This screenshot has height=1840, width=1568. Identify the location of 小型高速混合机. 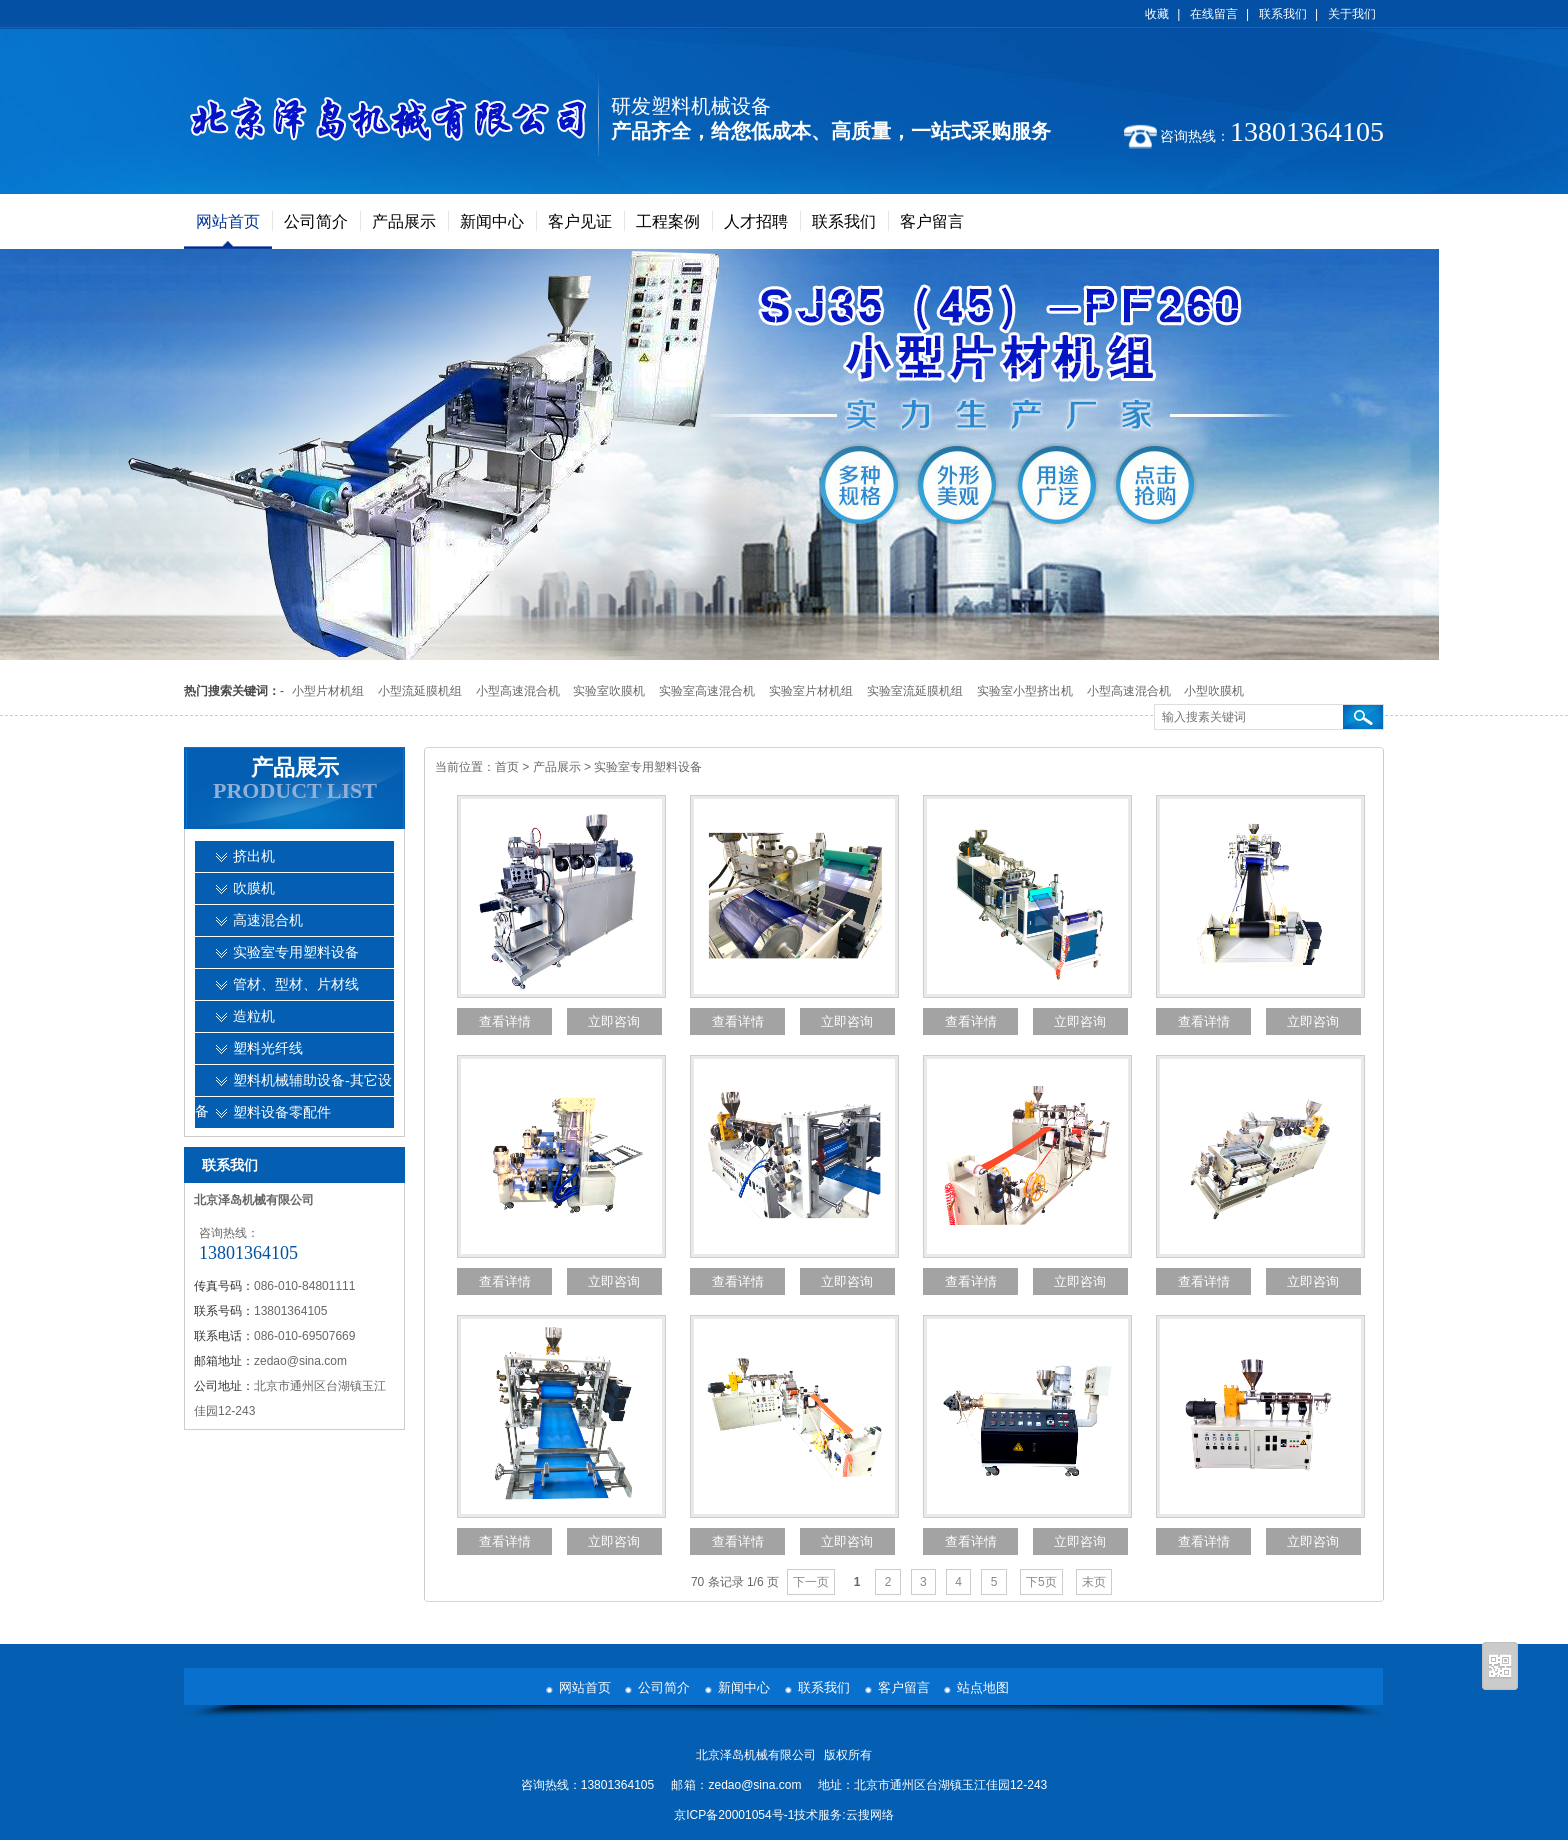
(518, 691).